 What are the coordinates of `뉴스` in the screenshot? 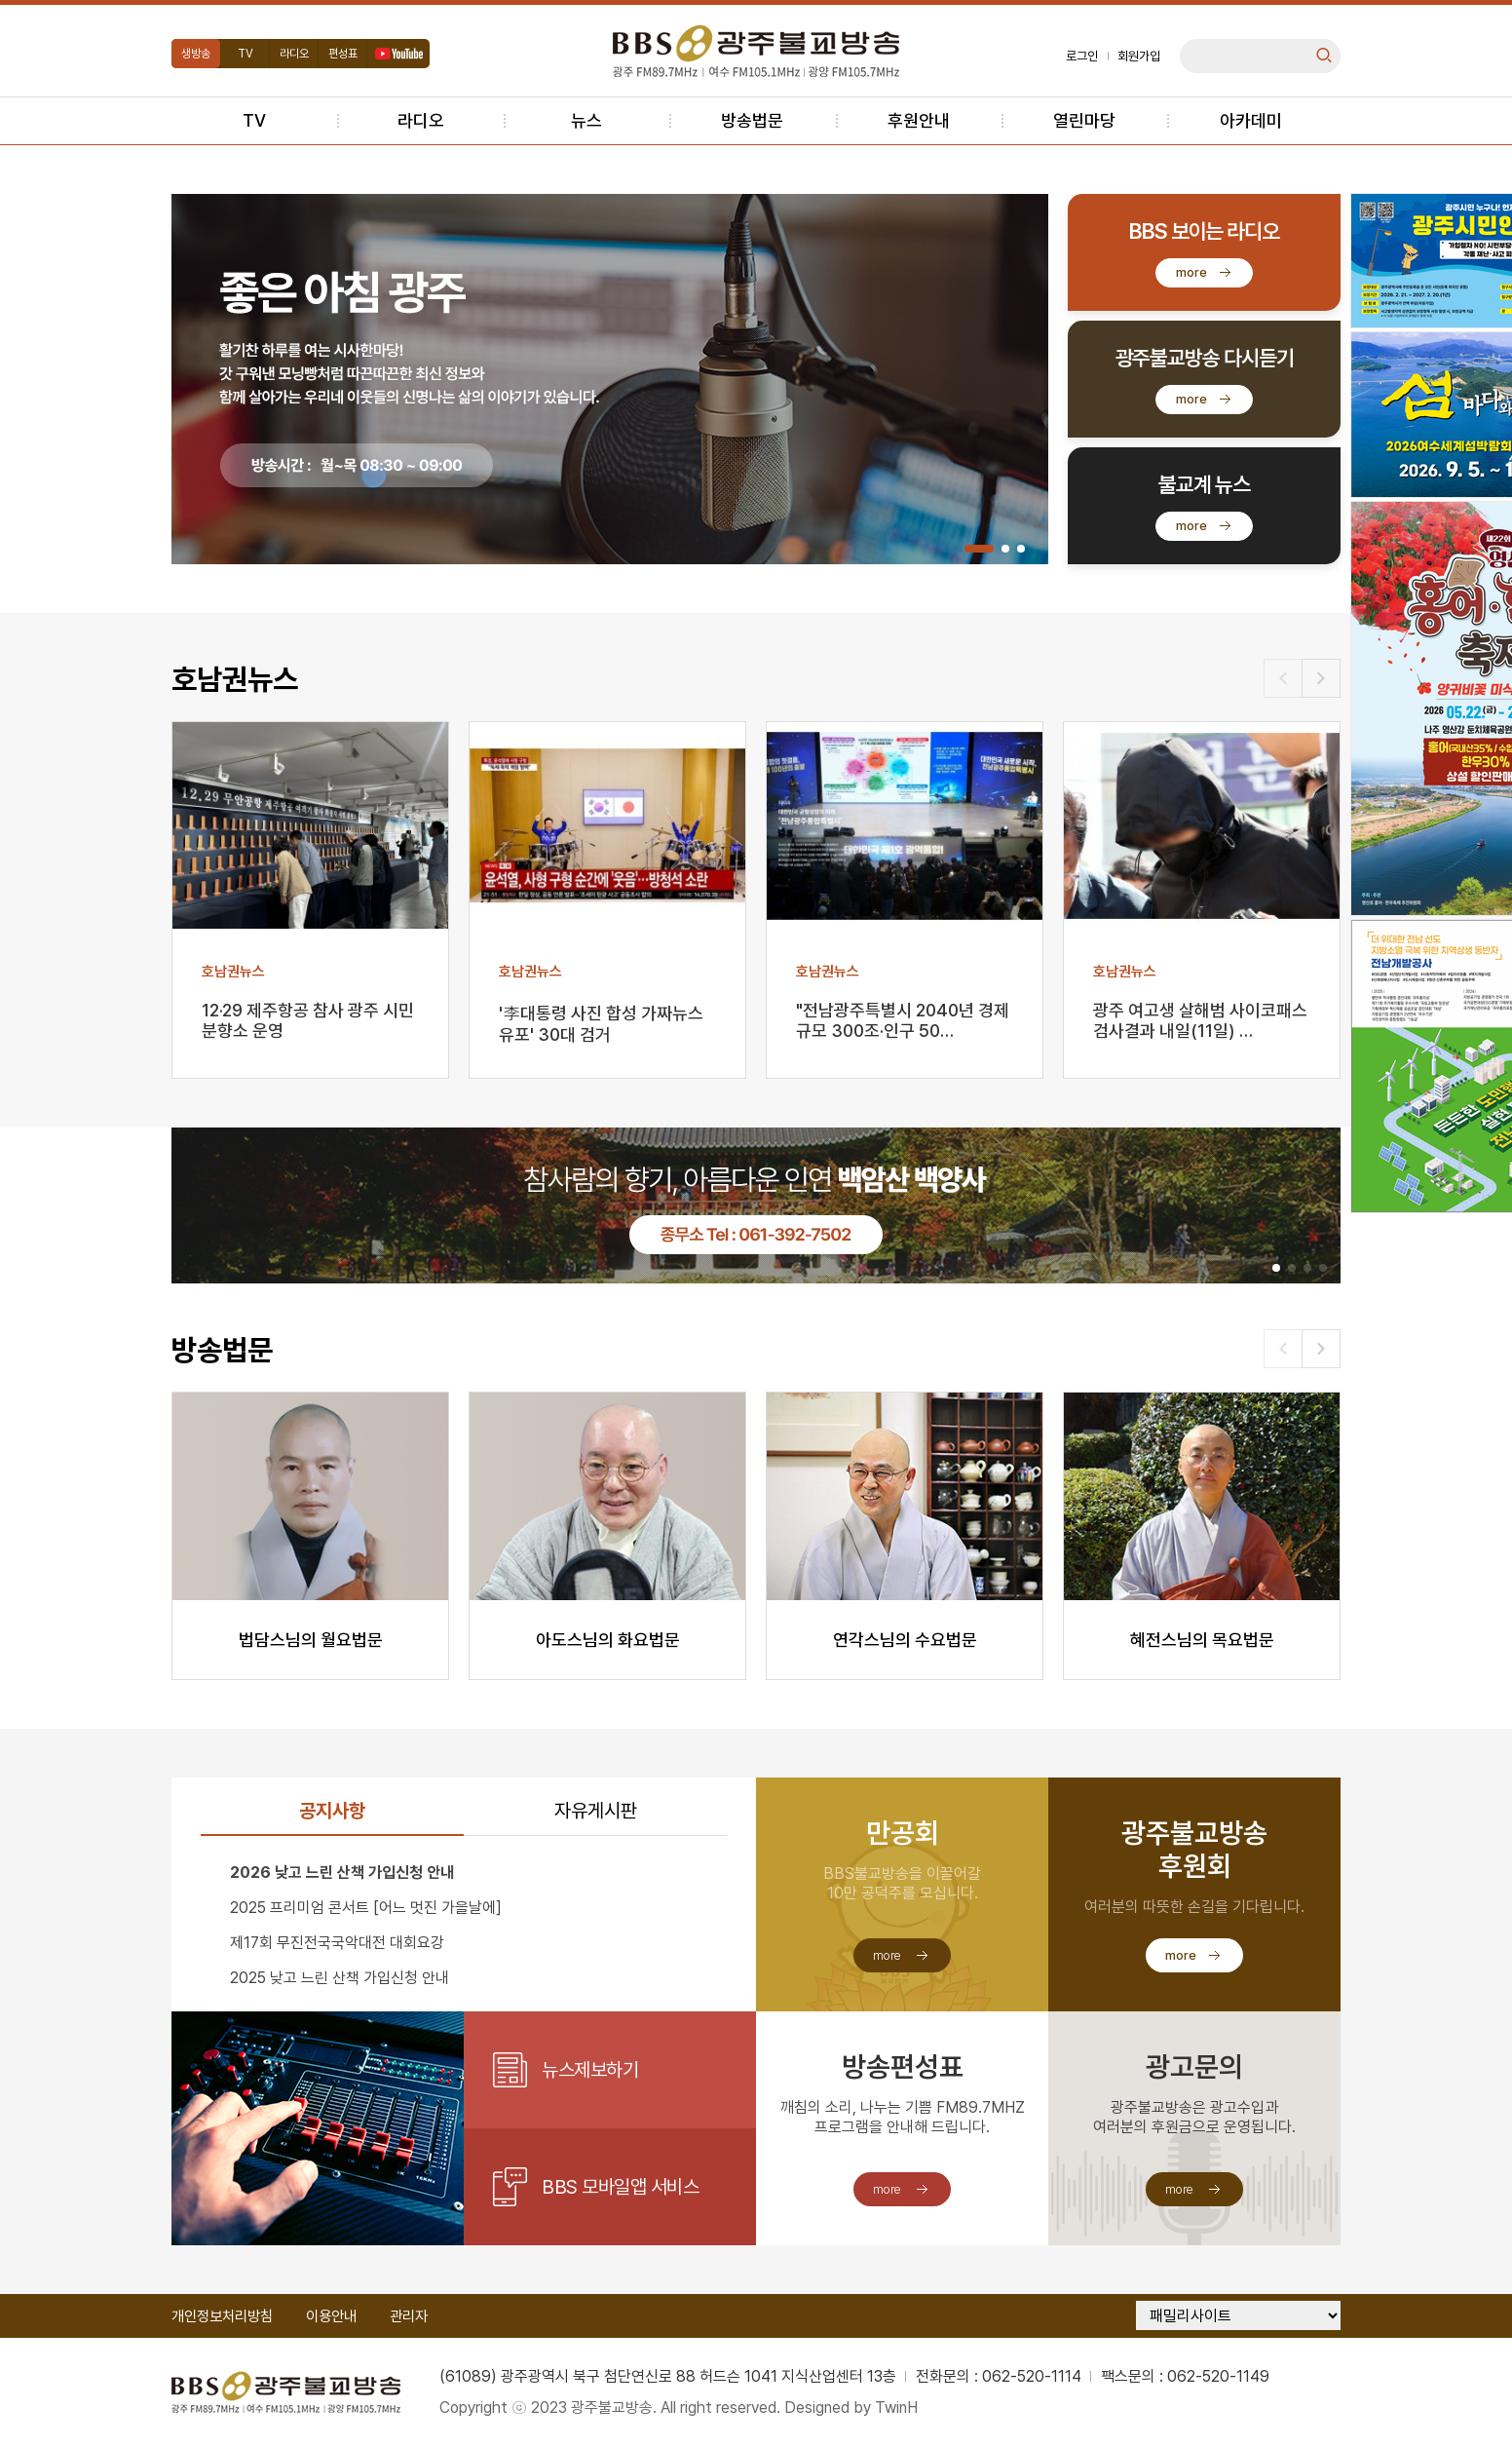 It's located at (586, 120).